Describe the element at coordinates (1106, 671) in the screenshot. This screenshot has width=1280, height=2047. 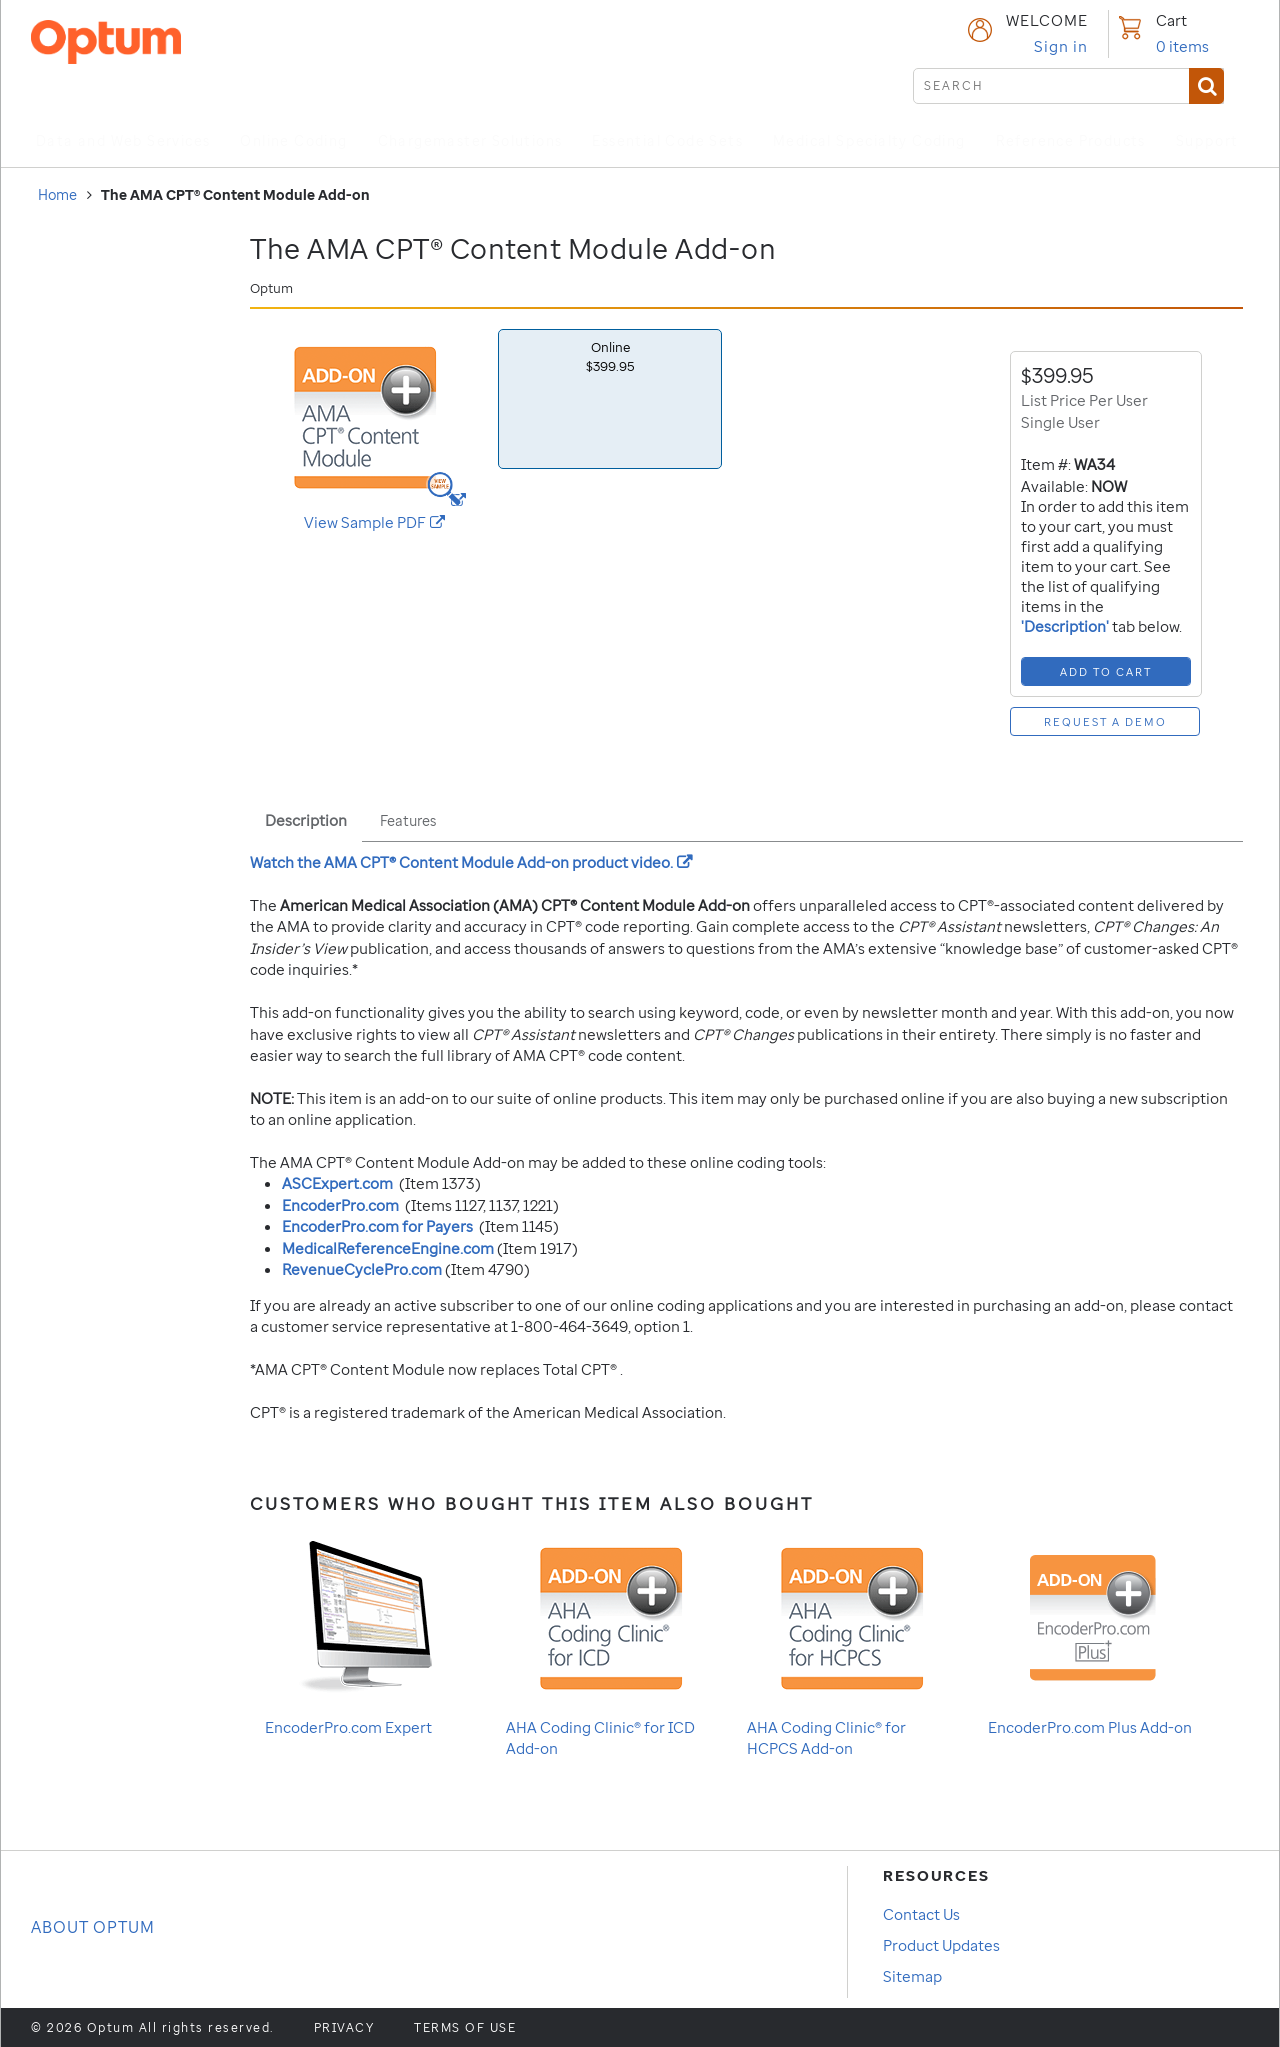
I see `[Add to Cart]` at that location.